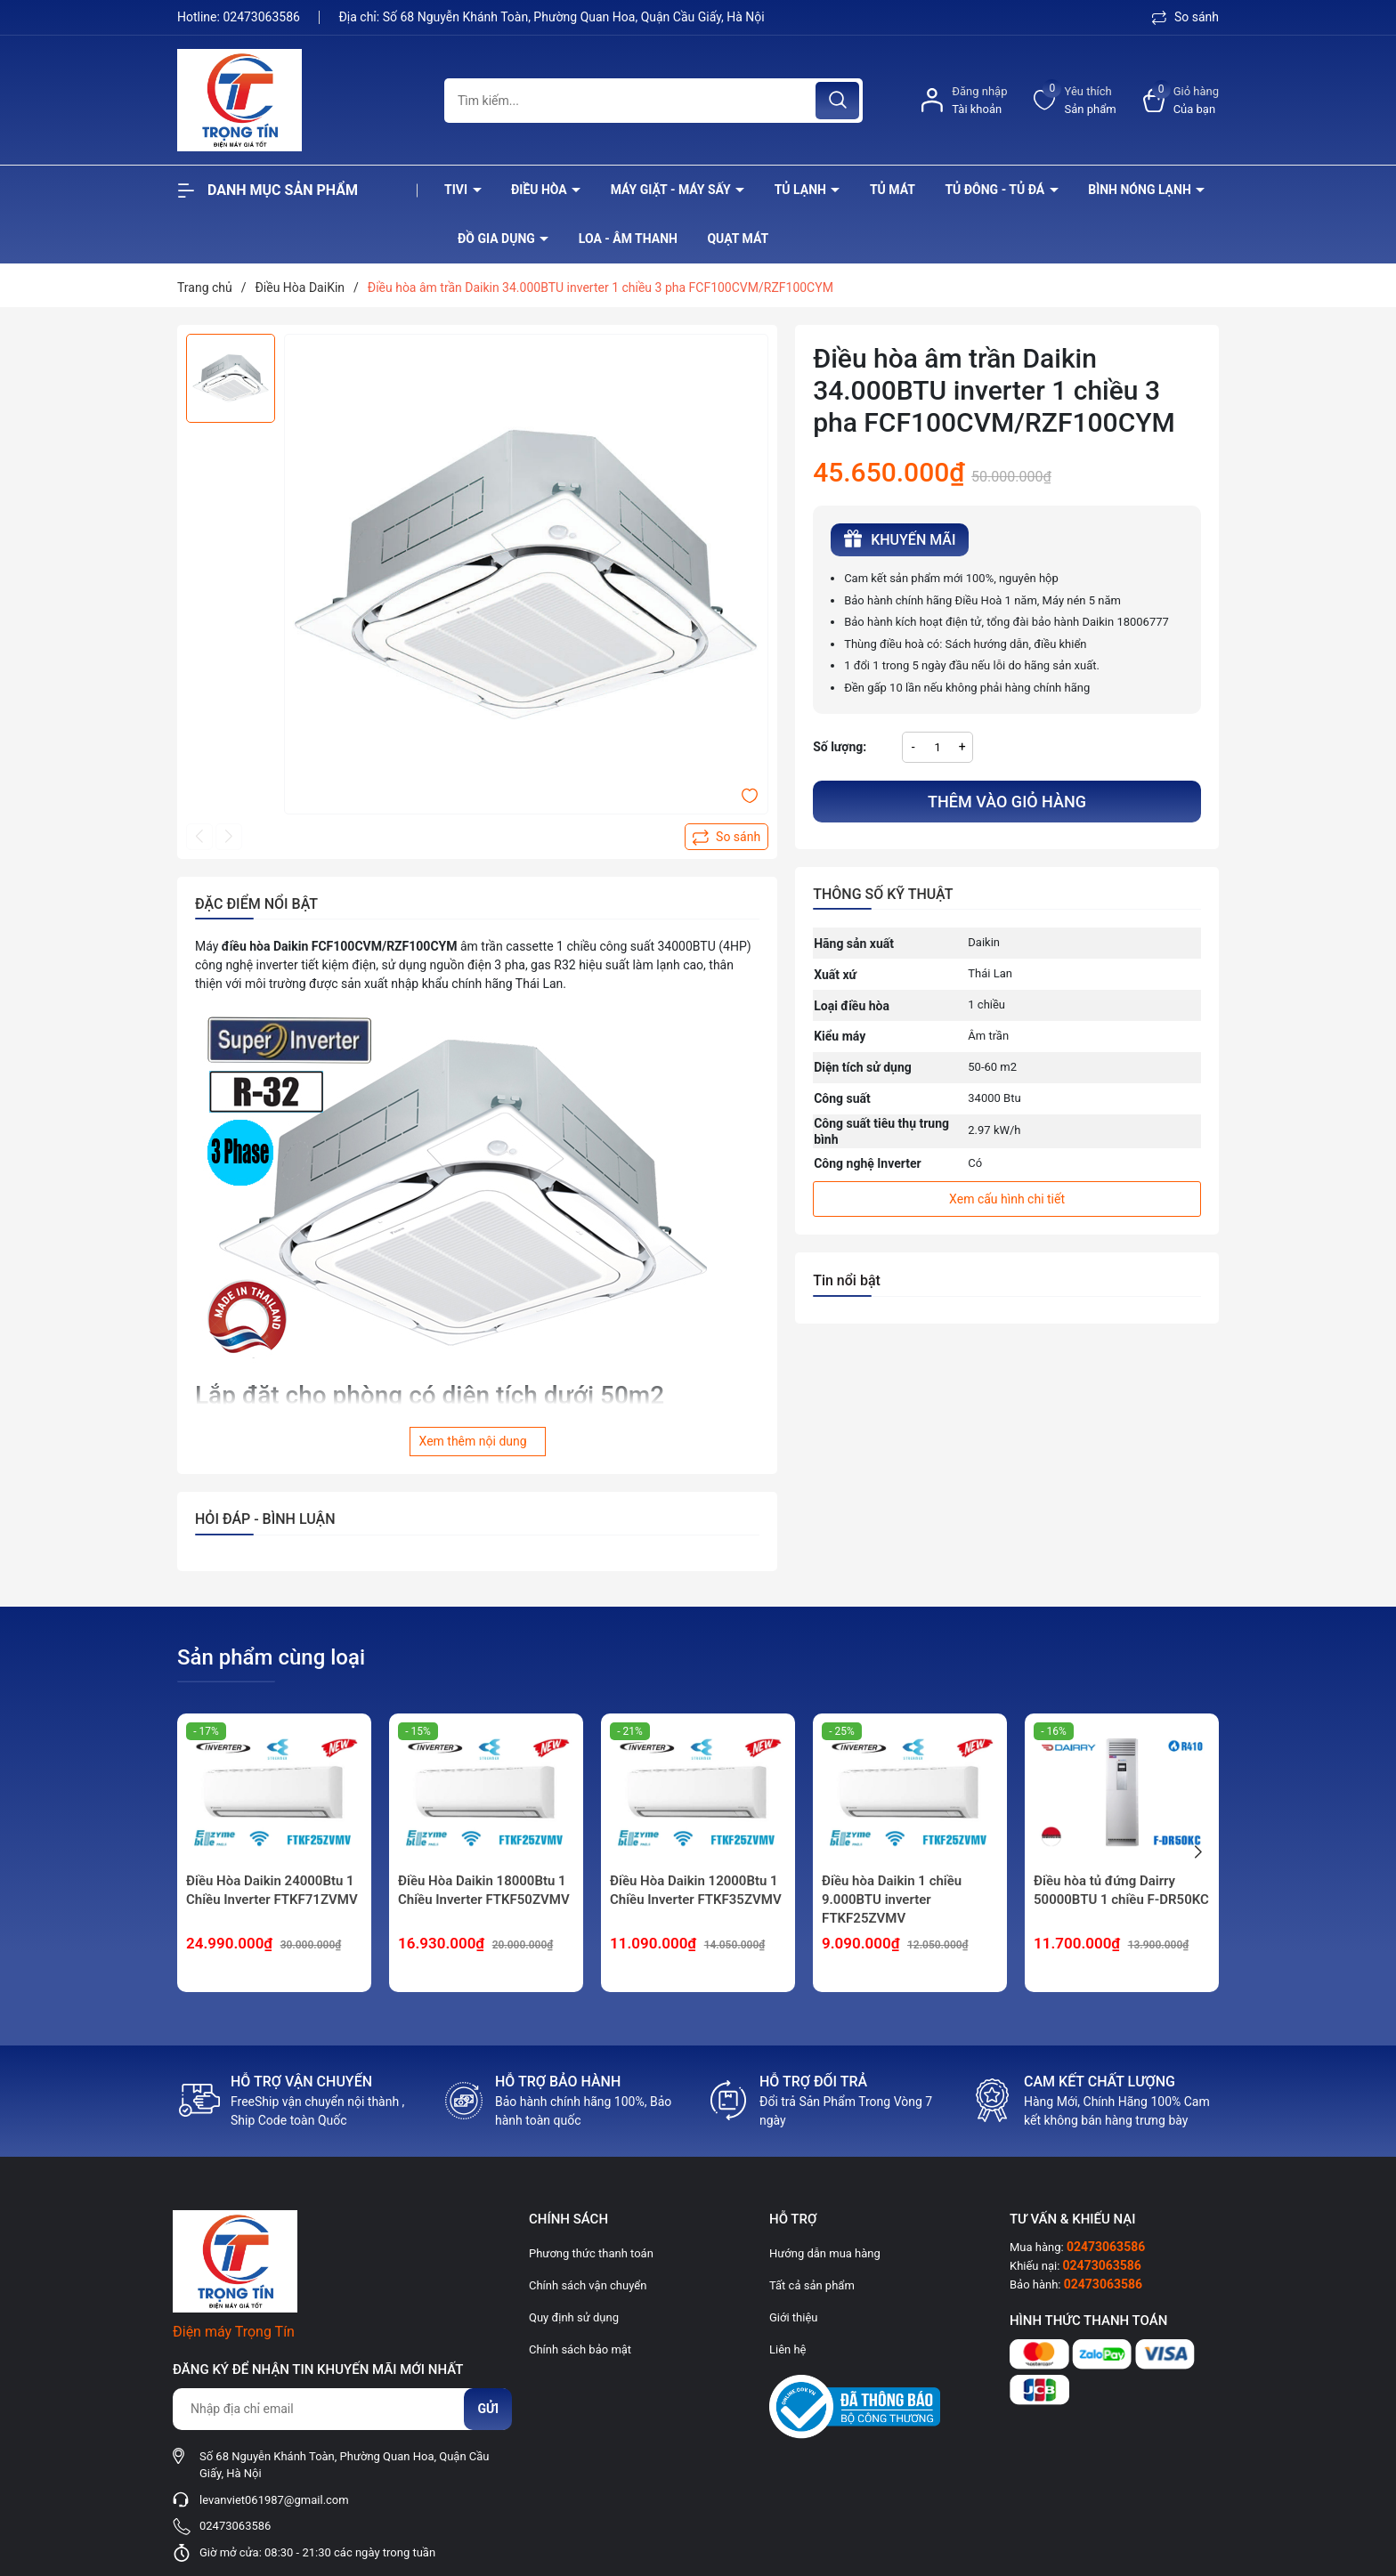  I want to click on Điều Hòa Daikin 24000Btu 1 Chiều Inverter FTKF71ZVMV, so click(272, 1890).